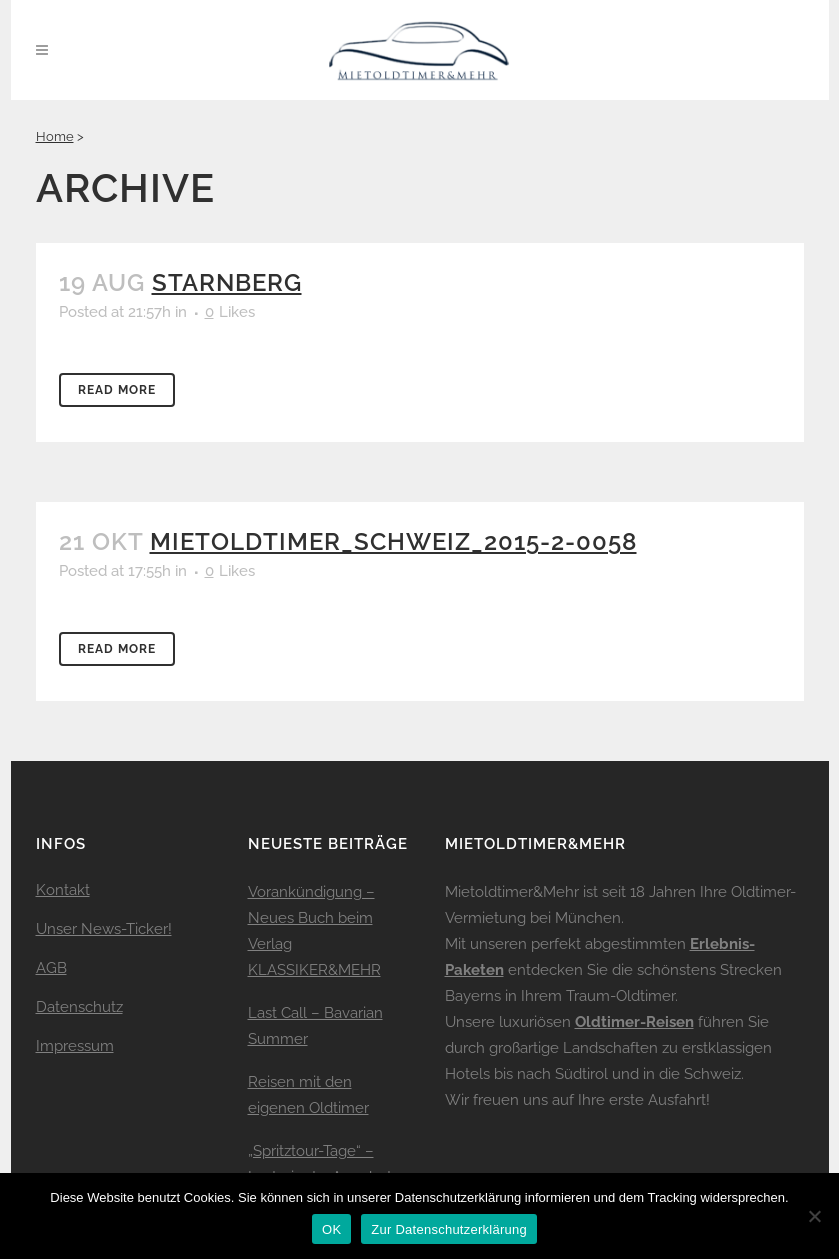 The height and width of the screenshot is (1259, 839). Describe the element at coordinates (320, 1164) in the screenshot. I see `„Spritztour-Tage“ – Lastminute-Angebot` at that location.